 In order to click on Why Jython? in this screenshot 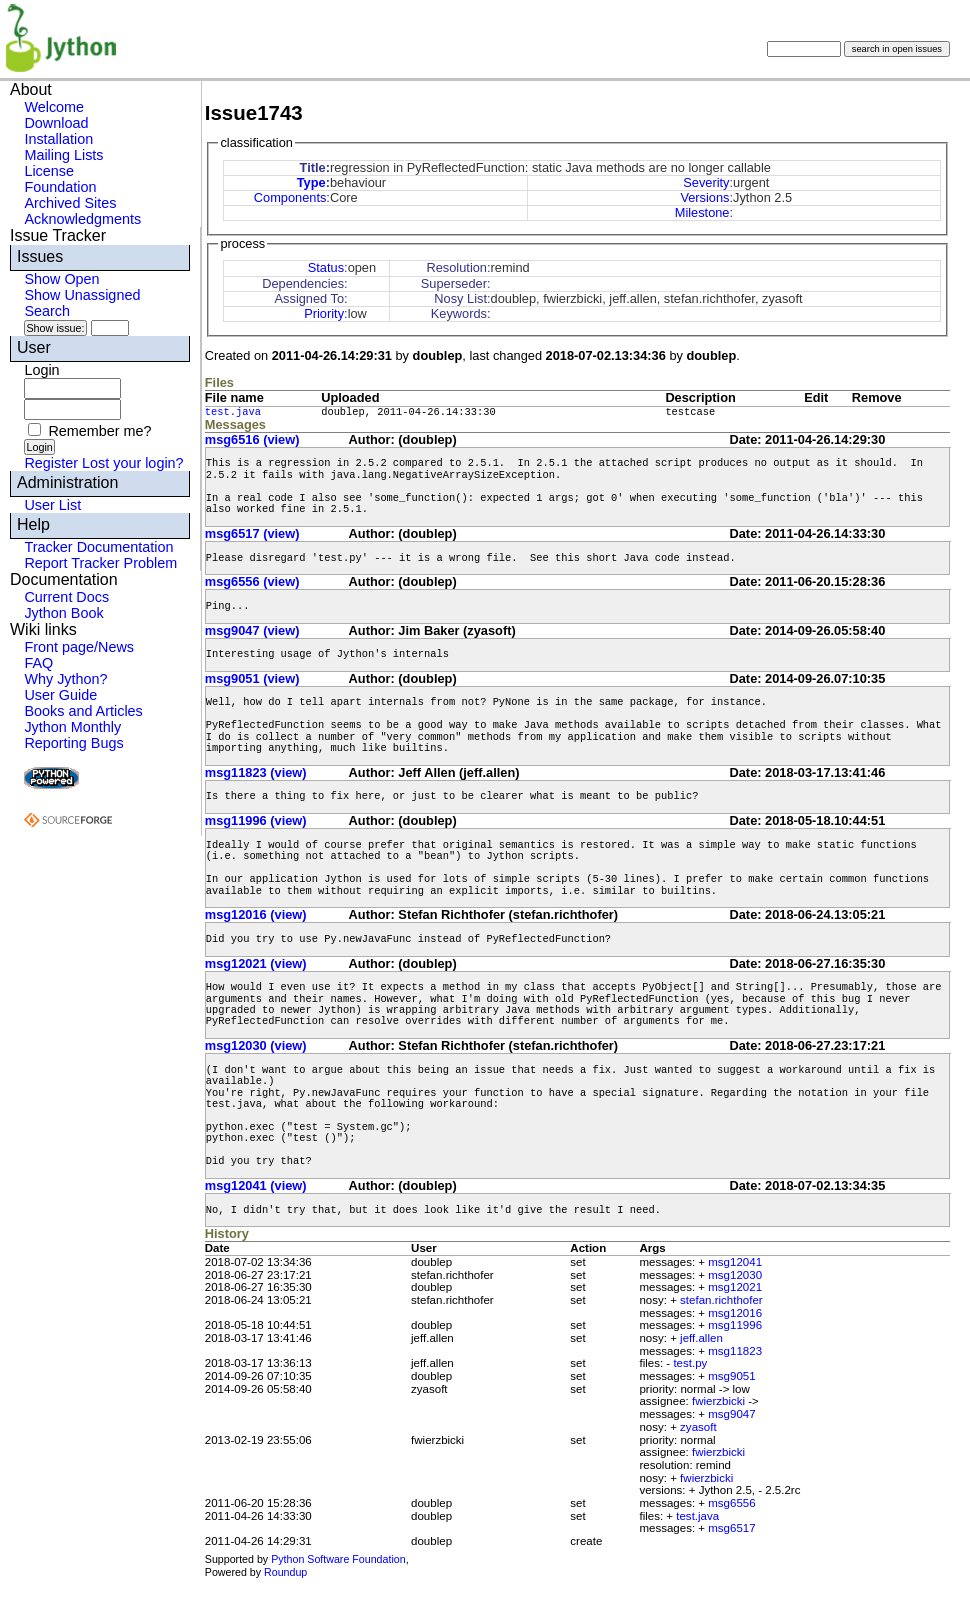, I will do `click(65, 679)`.